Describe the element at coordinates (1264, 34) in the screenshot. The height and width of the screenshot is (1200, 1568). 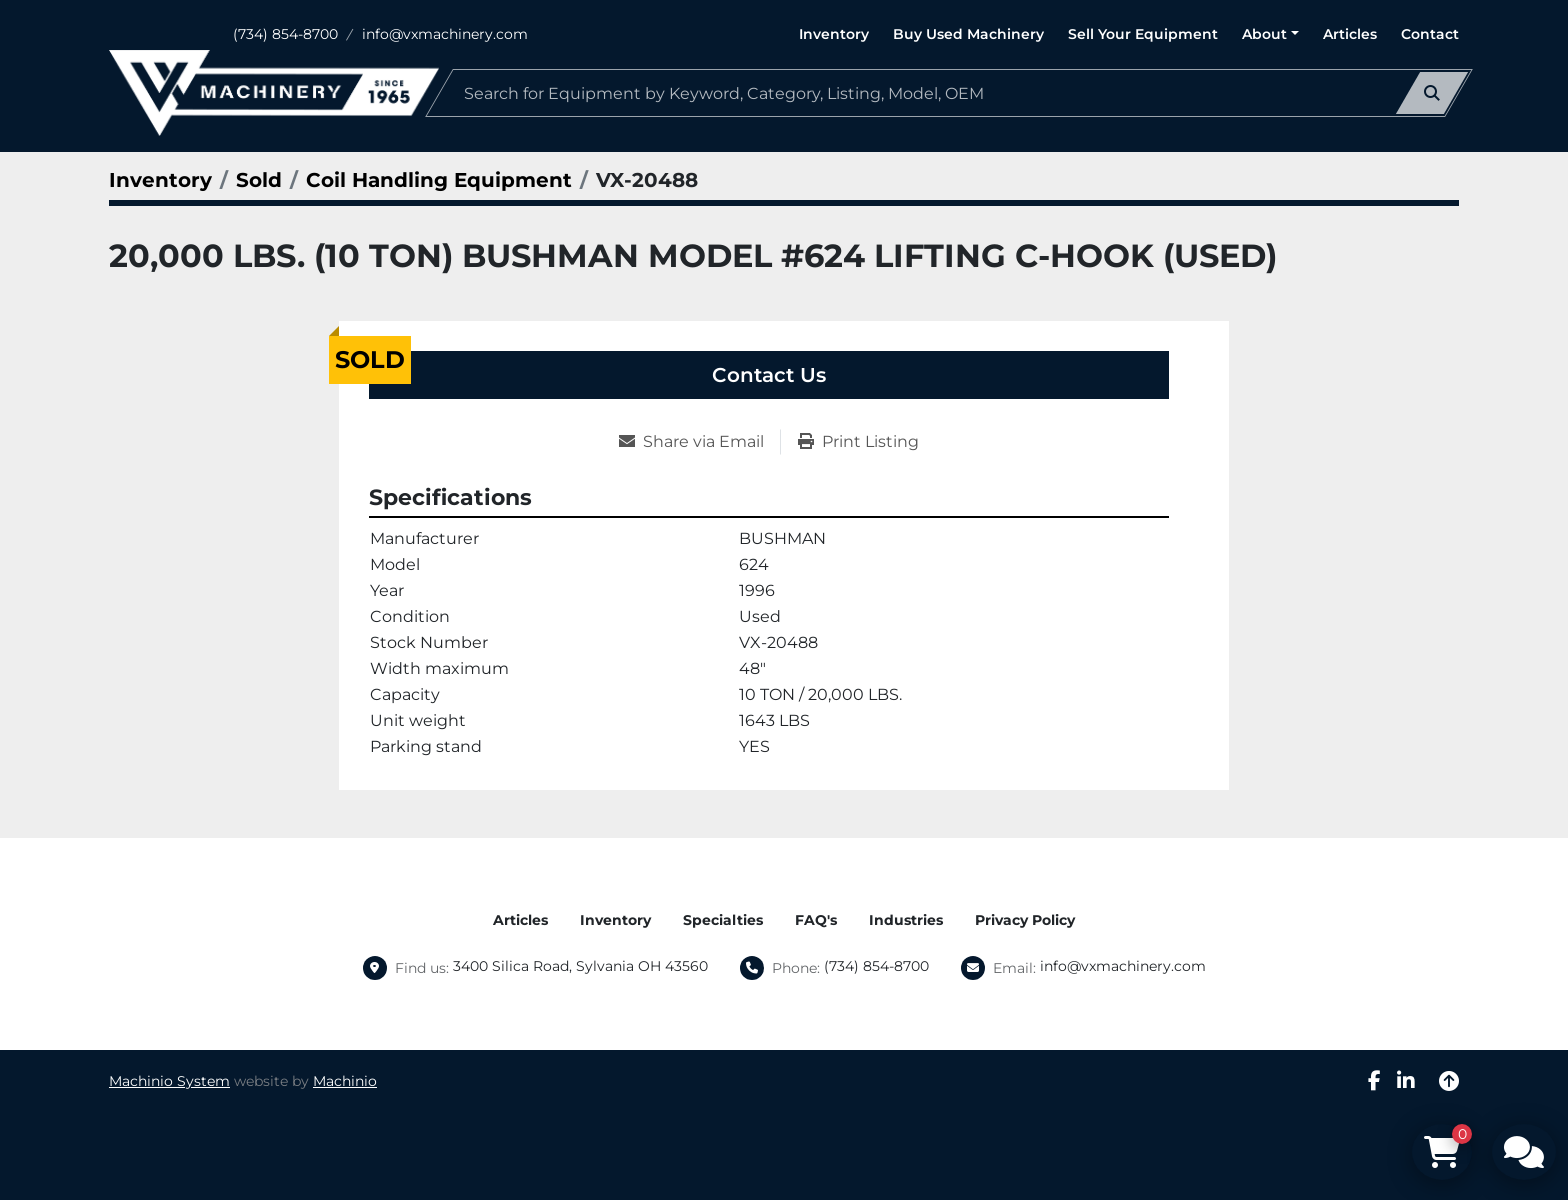
I see `About` at that location.